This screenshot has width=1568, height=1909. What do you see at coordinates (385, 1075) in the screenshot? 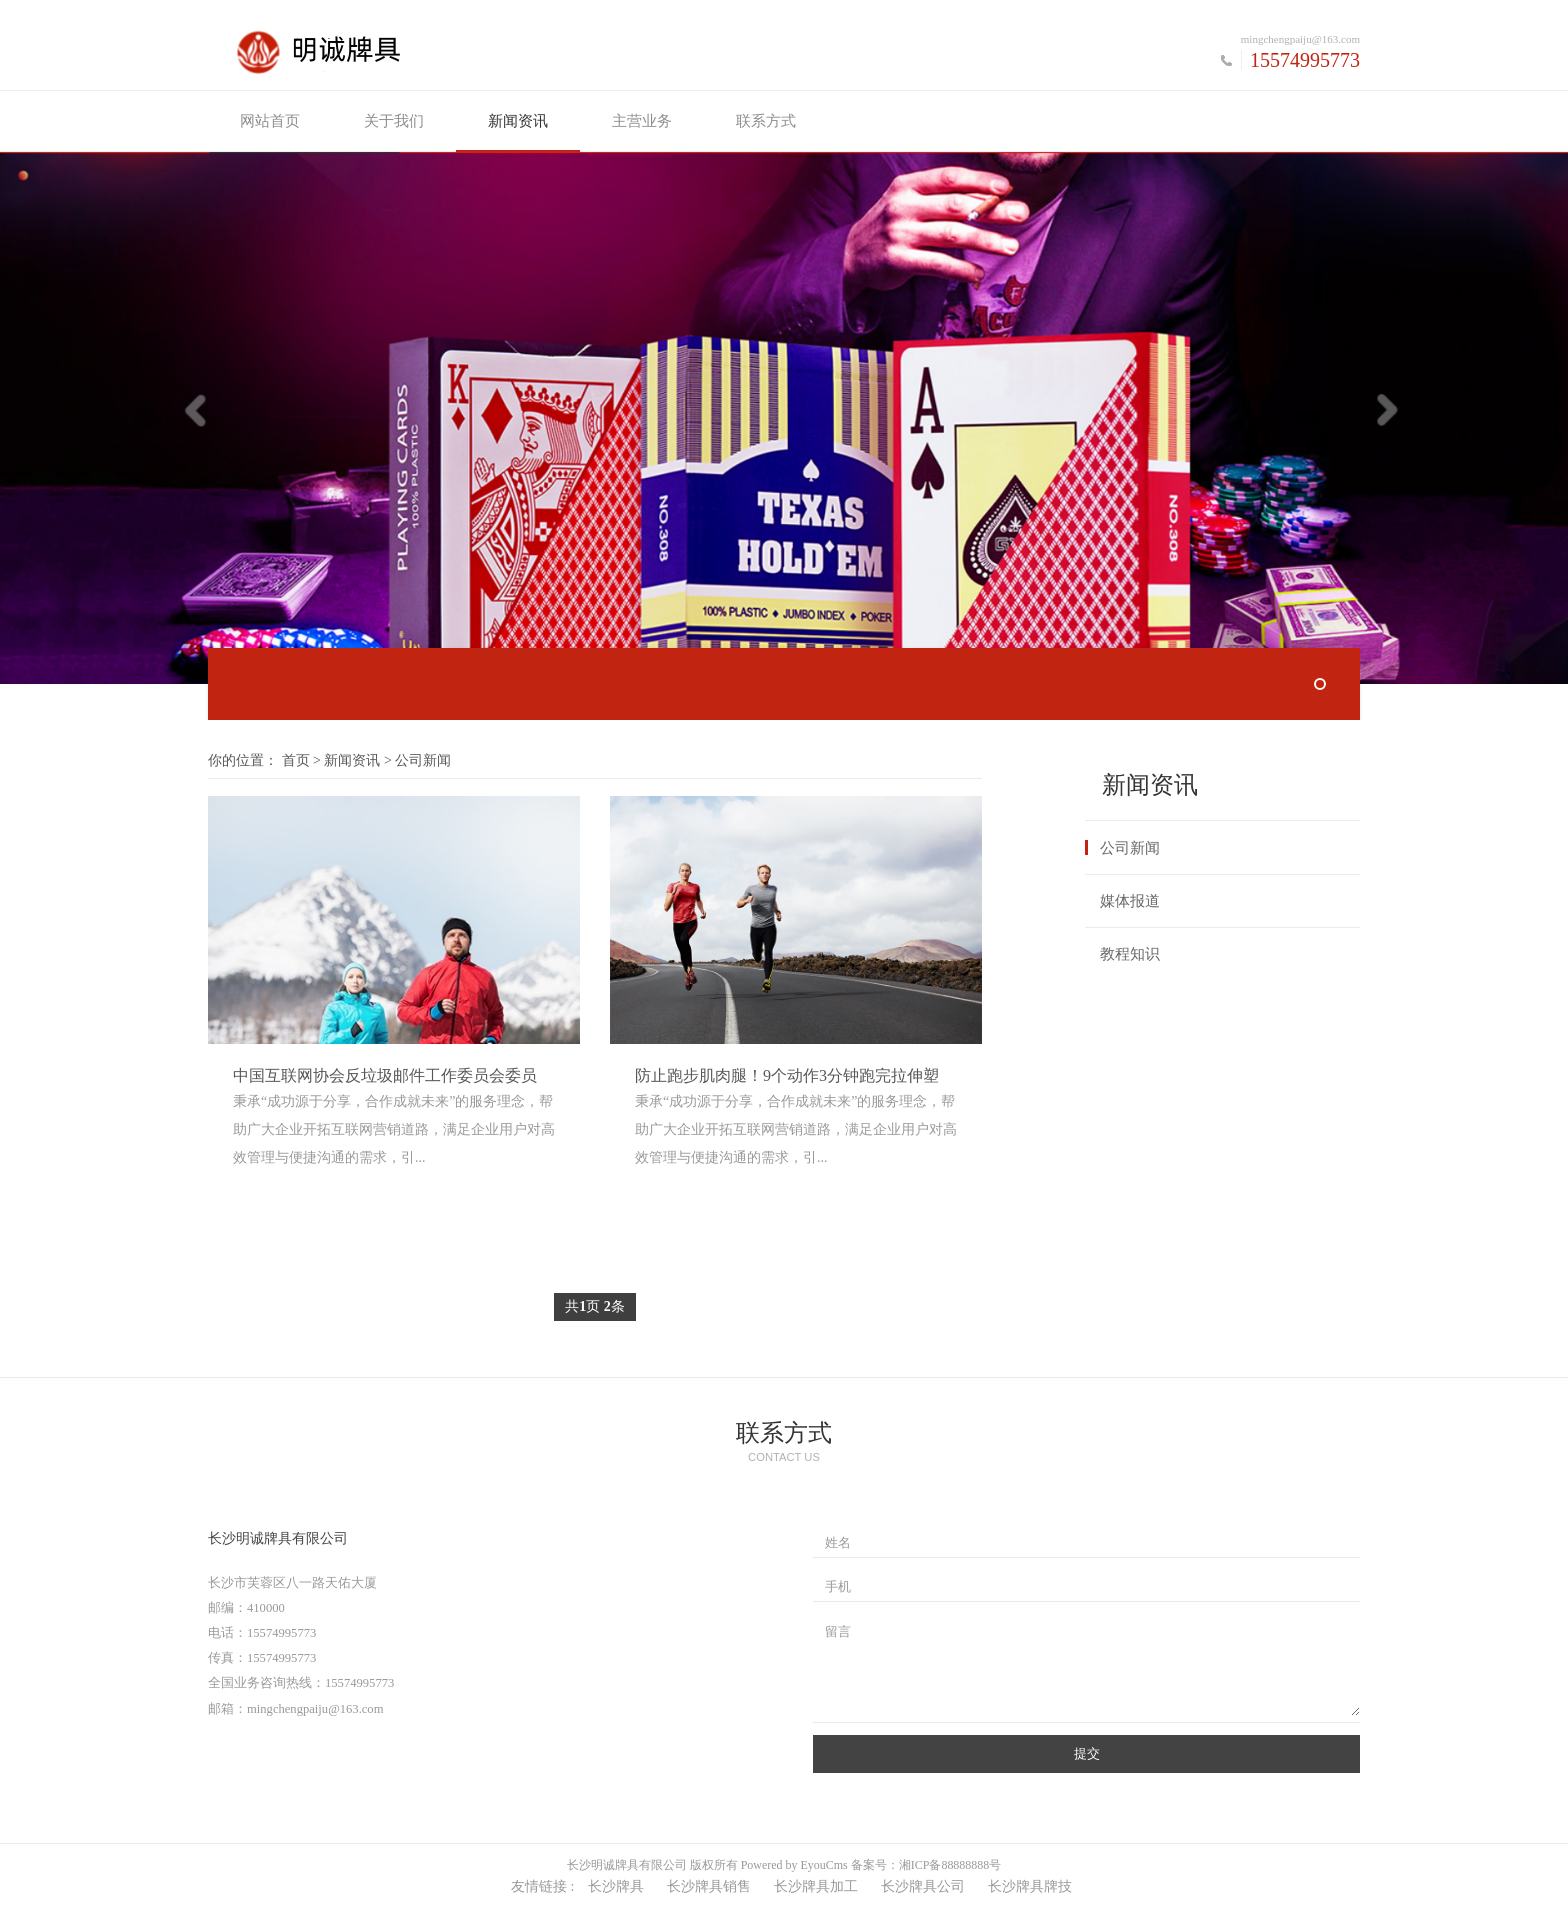
I see `中国互联网协会反垃圾邮件工作委员会委员` at bounding box center [385, 1075].